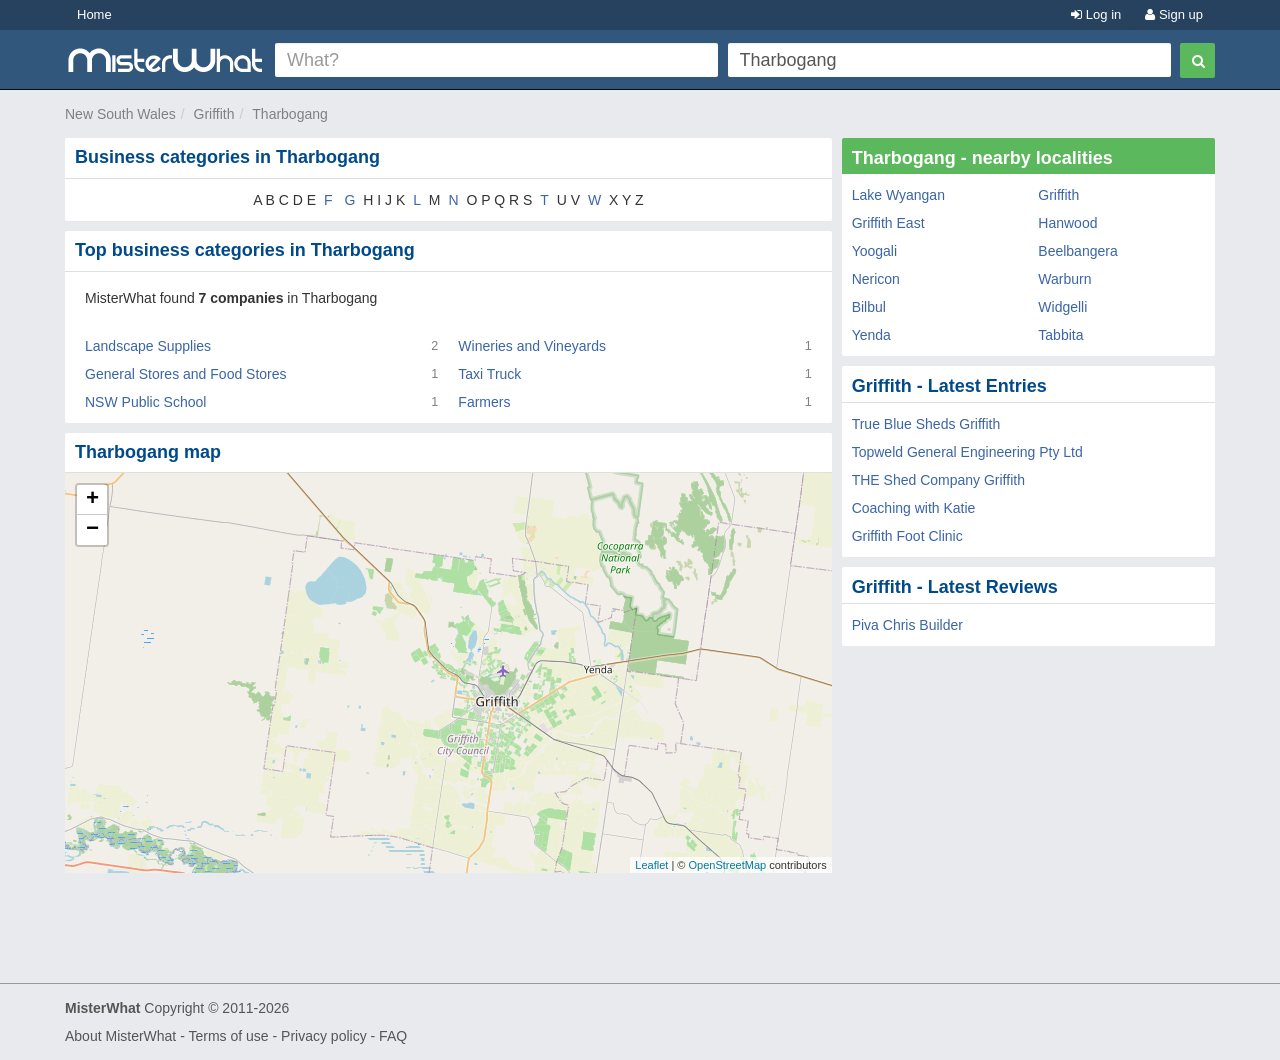  I want to click on Griffith, so click(214, 114).